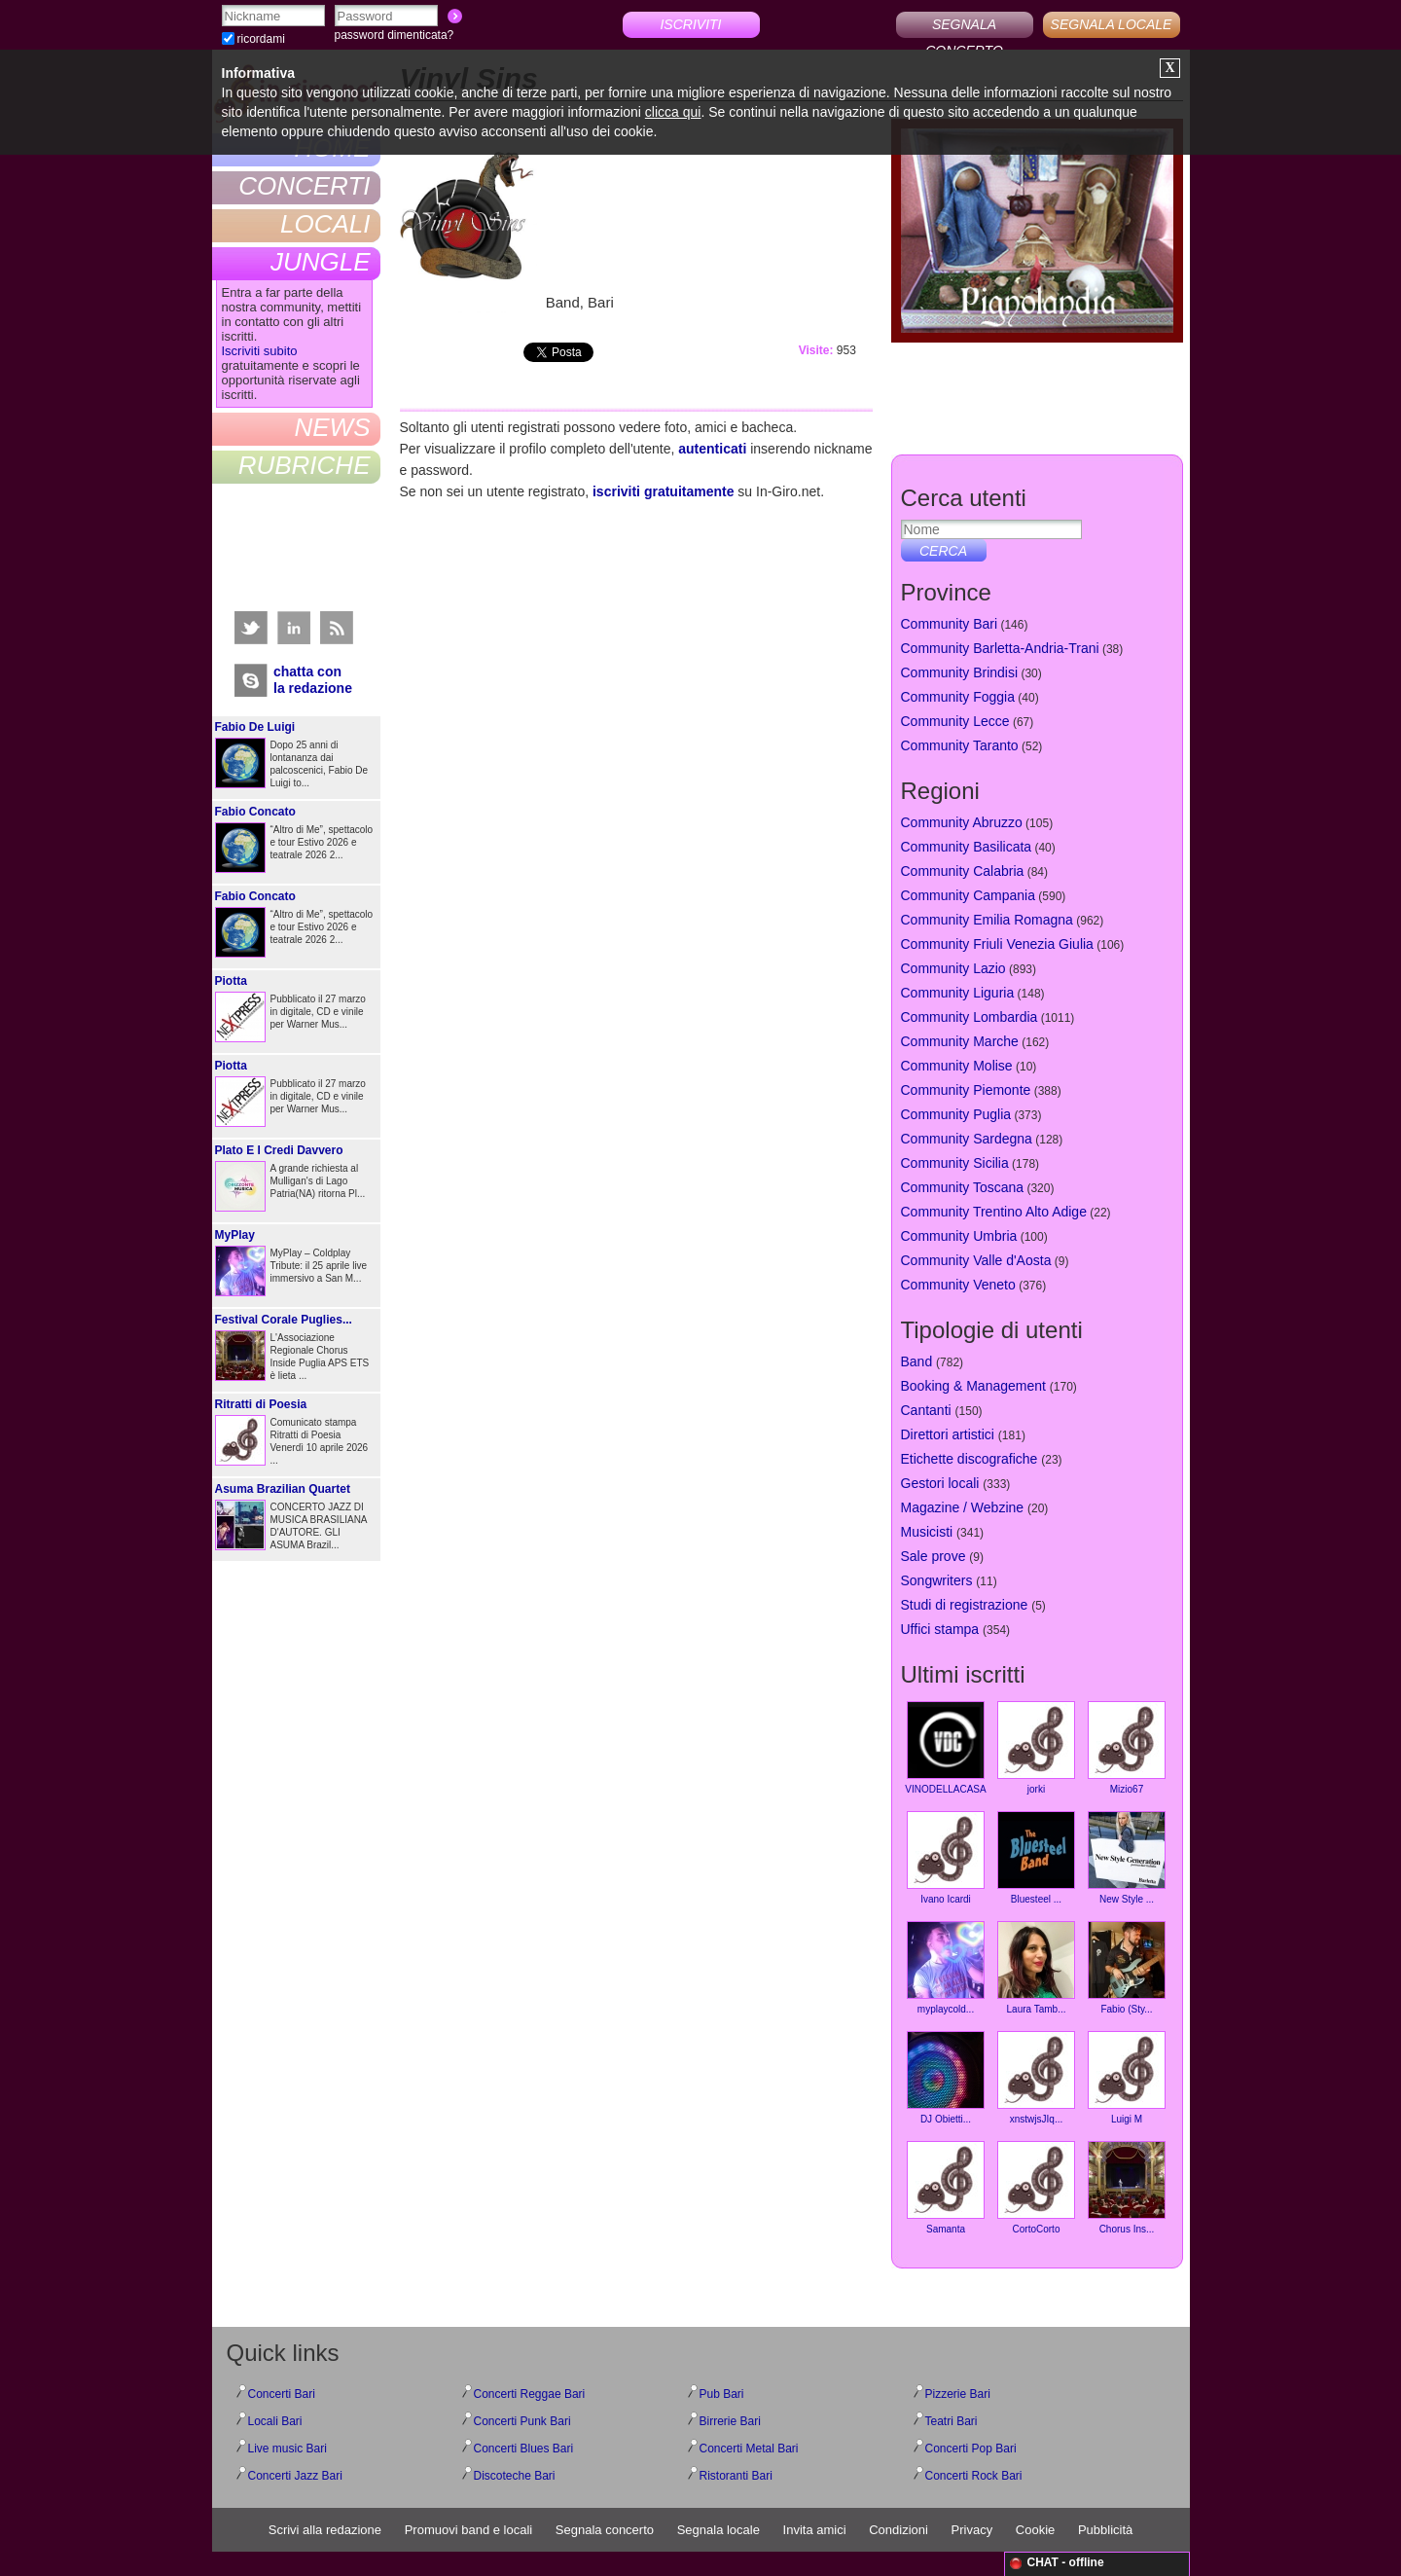 Image resolution: width=1401 pixels, height=2576 pixels. What do you see at coordinates (962, 871) in the screenshot?
I see `Community Calabria` at bounding box center [962, 871].